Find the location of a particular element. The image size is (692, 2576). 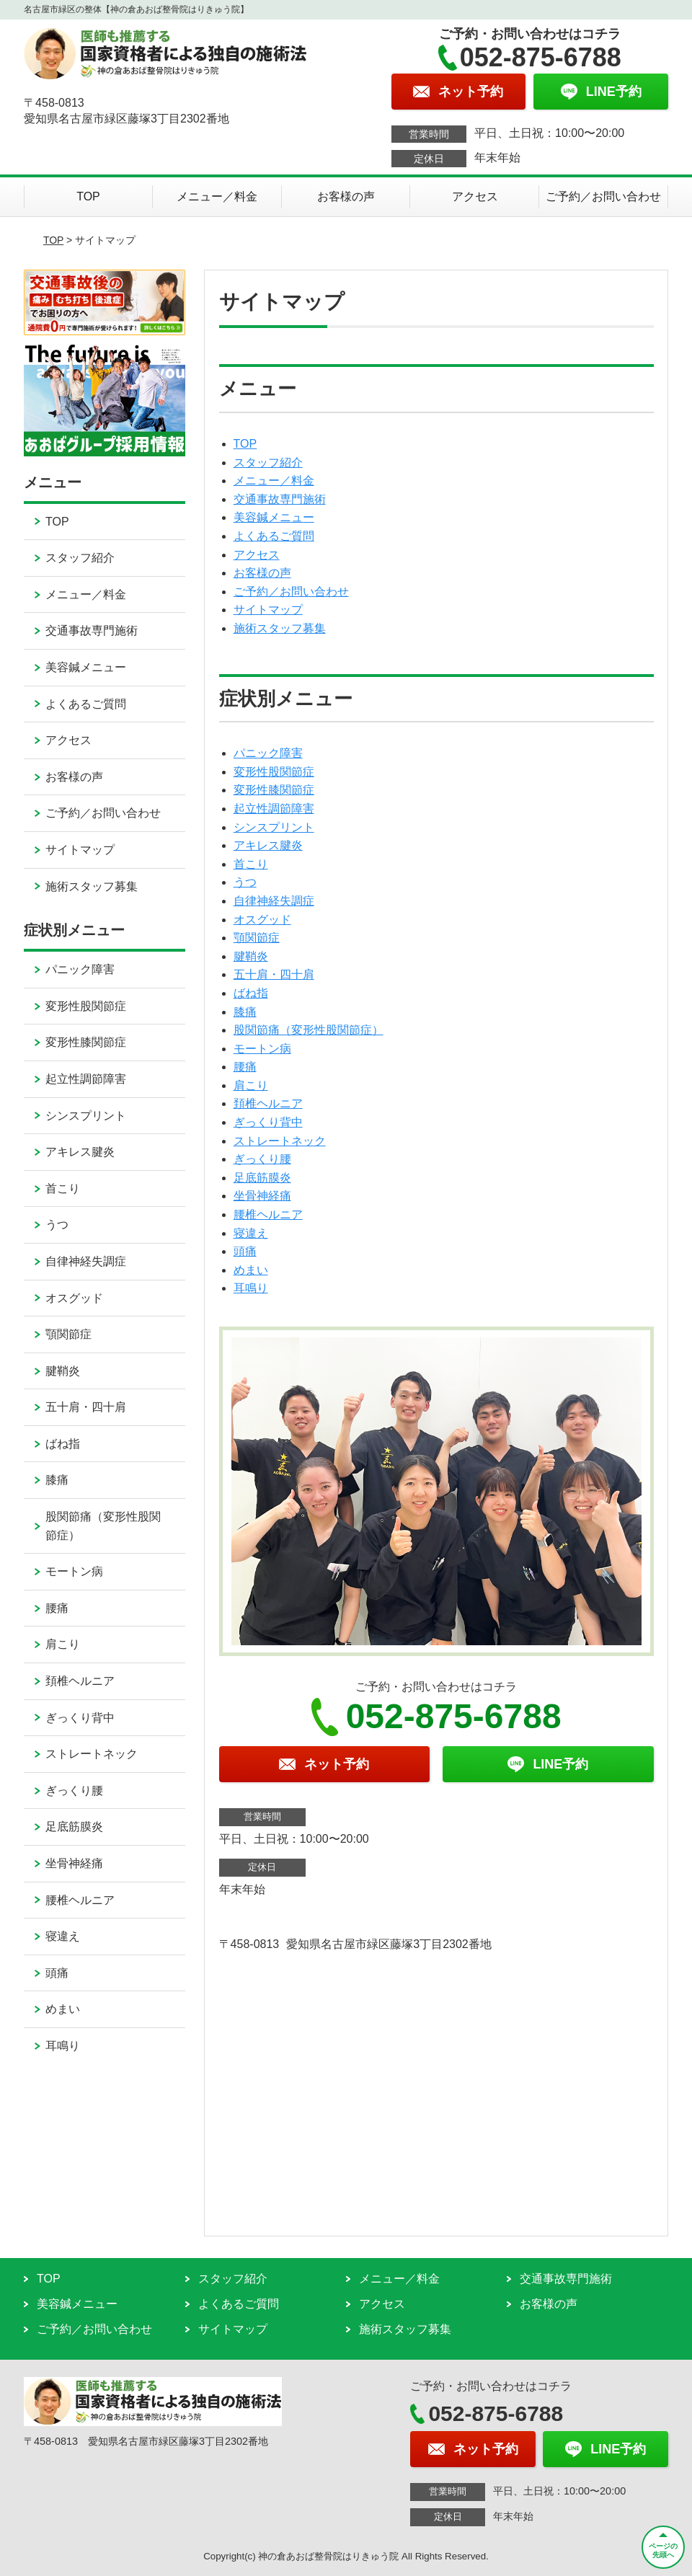

自律神経失調症 is located at coordinates (274, 901).